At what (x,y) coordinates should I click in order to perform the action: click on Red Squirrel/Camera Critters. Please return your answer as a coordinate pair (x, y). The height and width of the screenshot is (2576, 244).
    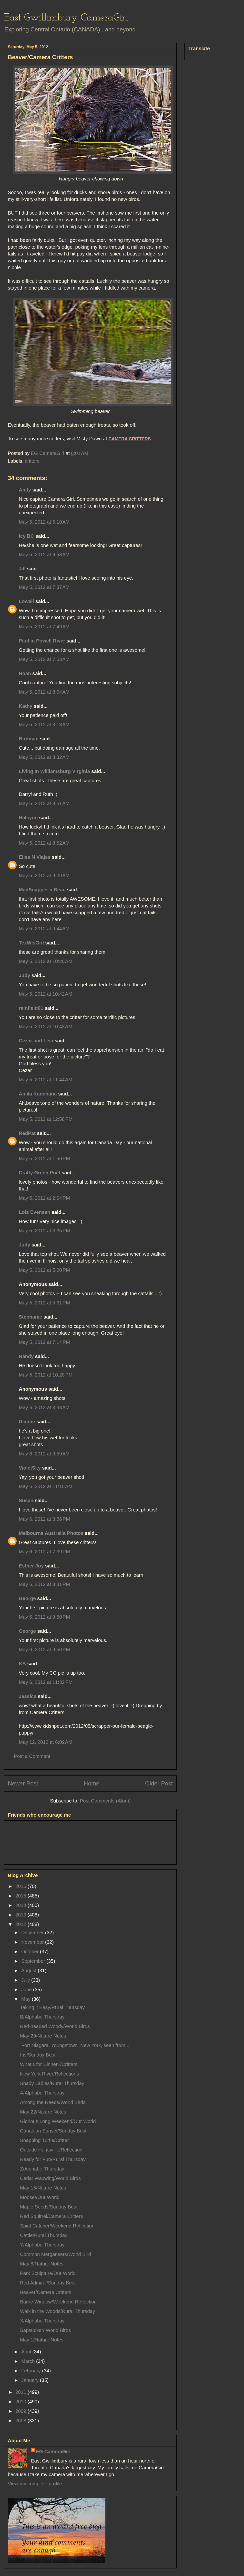
    Looking at the image, I should click on (51, 2216).